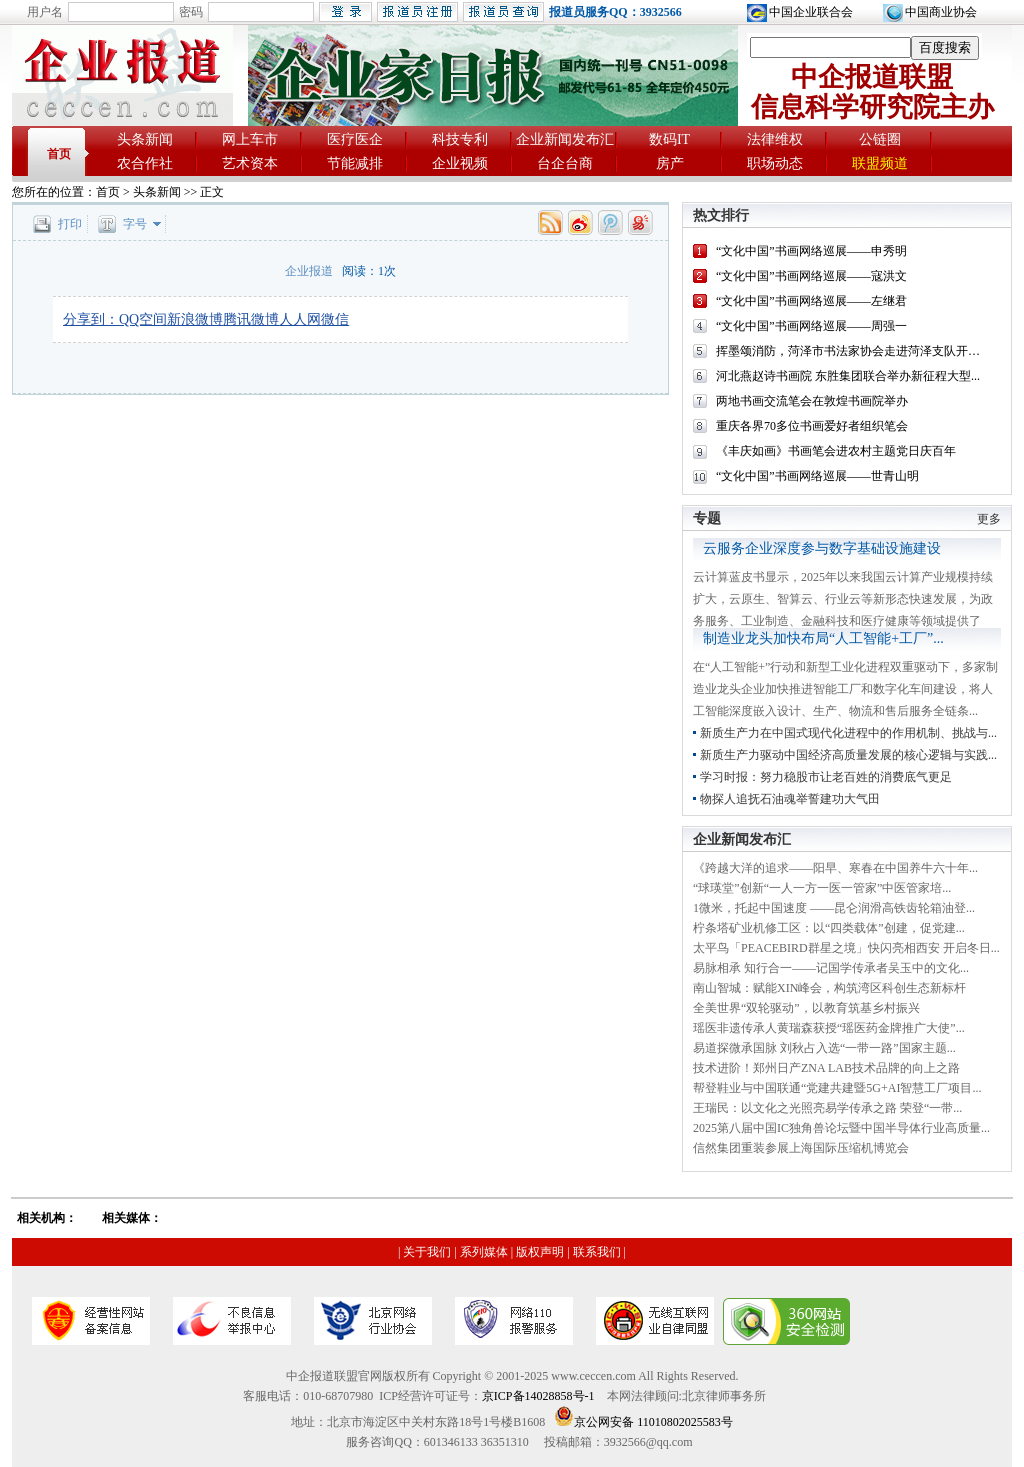 The width and height of the screenshot is (1024, 1467). What do you see at coordinates (309, 271) in the screenshot?
I see `企业报道` at bounding box center [309, 271].